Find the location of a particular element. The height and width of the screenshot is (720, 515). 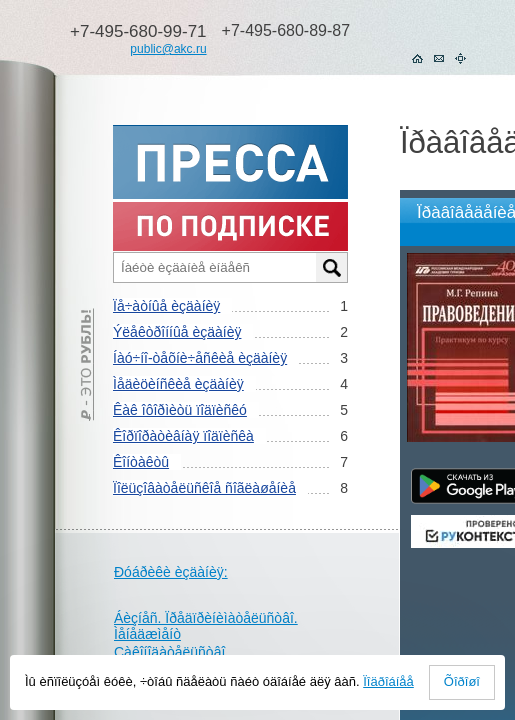

public@akc.ru is located at coordinates (168, 49).